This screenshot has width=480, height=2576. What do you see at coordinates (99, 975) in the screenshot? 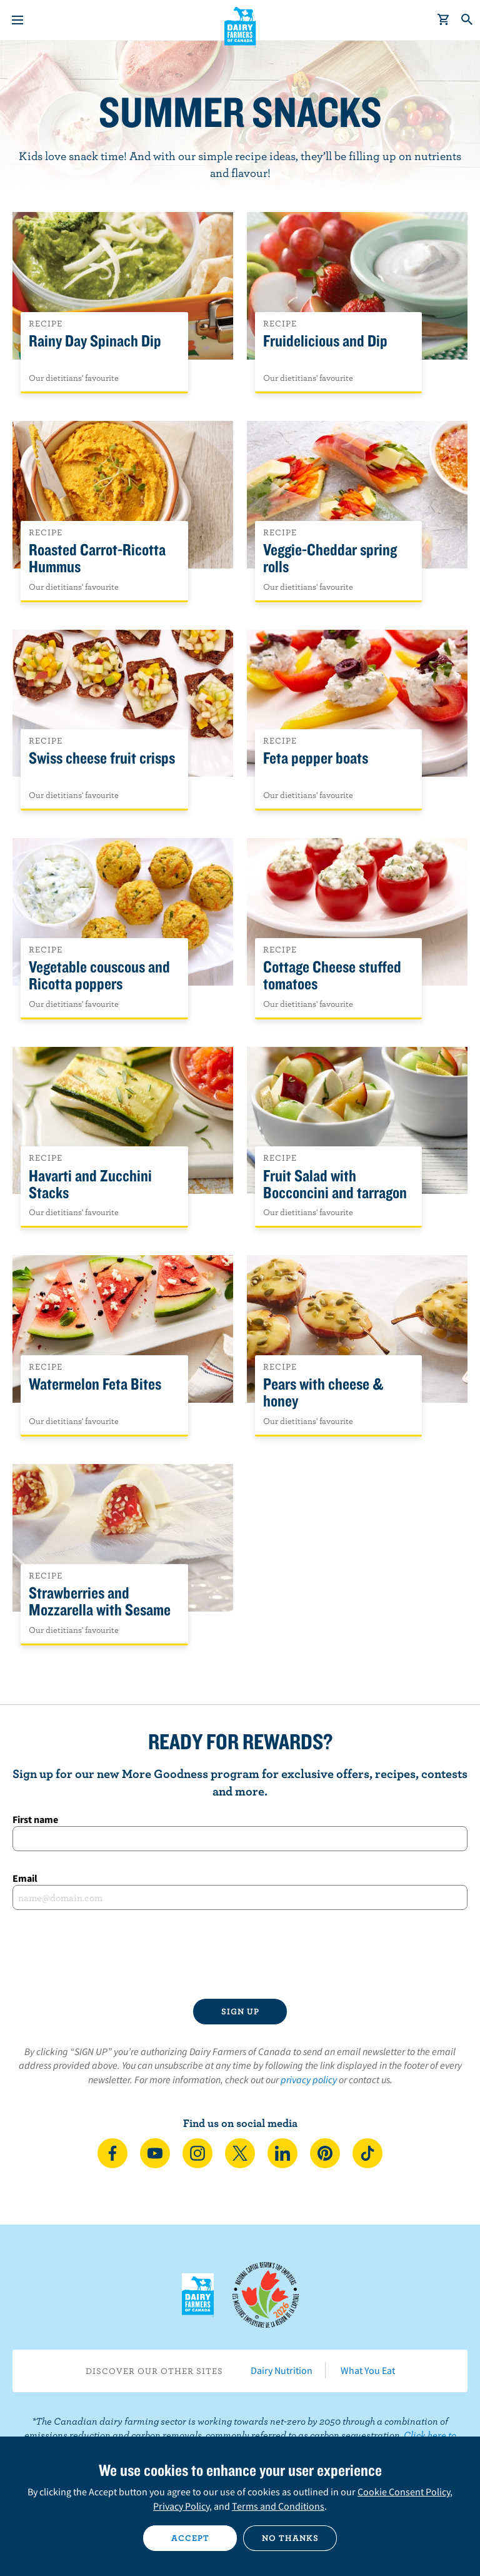
I see `Vegetable couscous and Ricotta poppers` at bounding box center [99, 975].